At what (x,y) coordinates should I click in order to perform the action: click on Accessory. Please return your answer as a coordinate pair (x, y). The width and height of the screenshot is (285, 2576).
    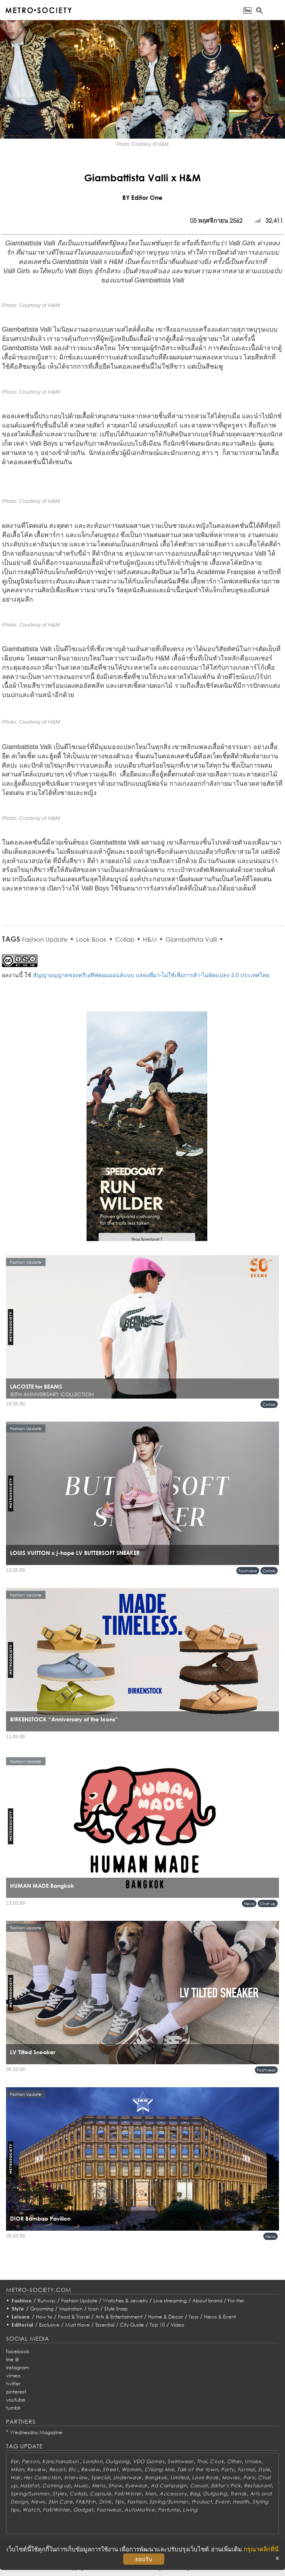
    Looking at the image, I should click on (172, 2494).